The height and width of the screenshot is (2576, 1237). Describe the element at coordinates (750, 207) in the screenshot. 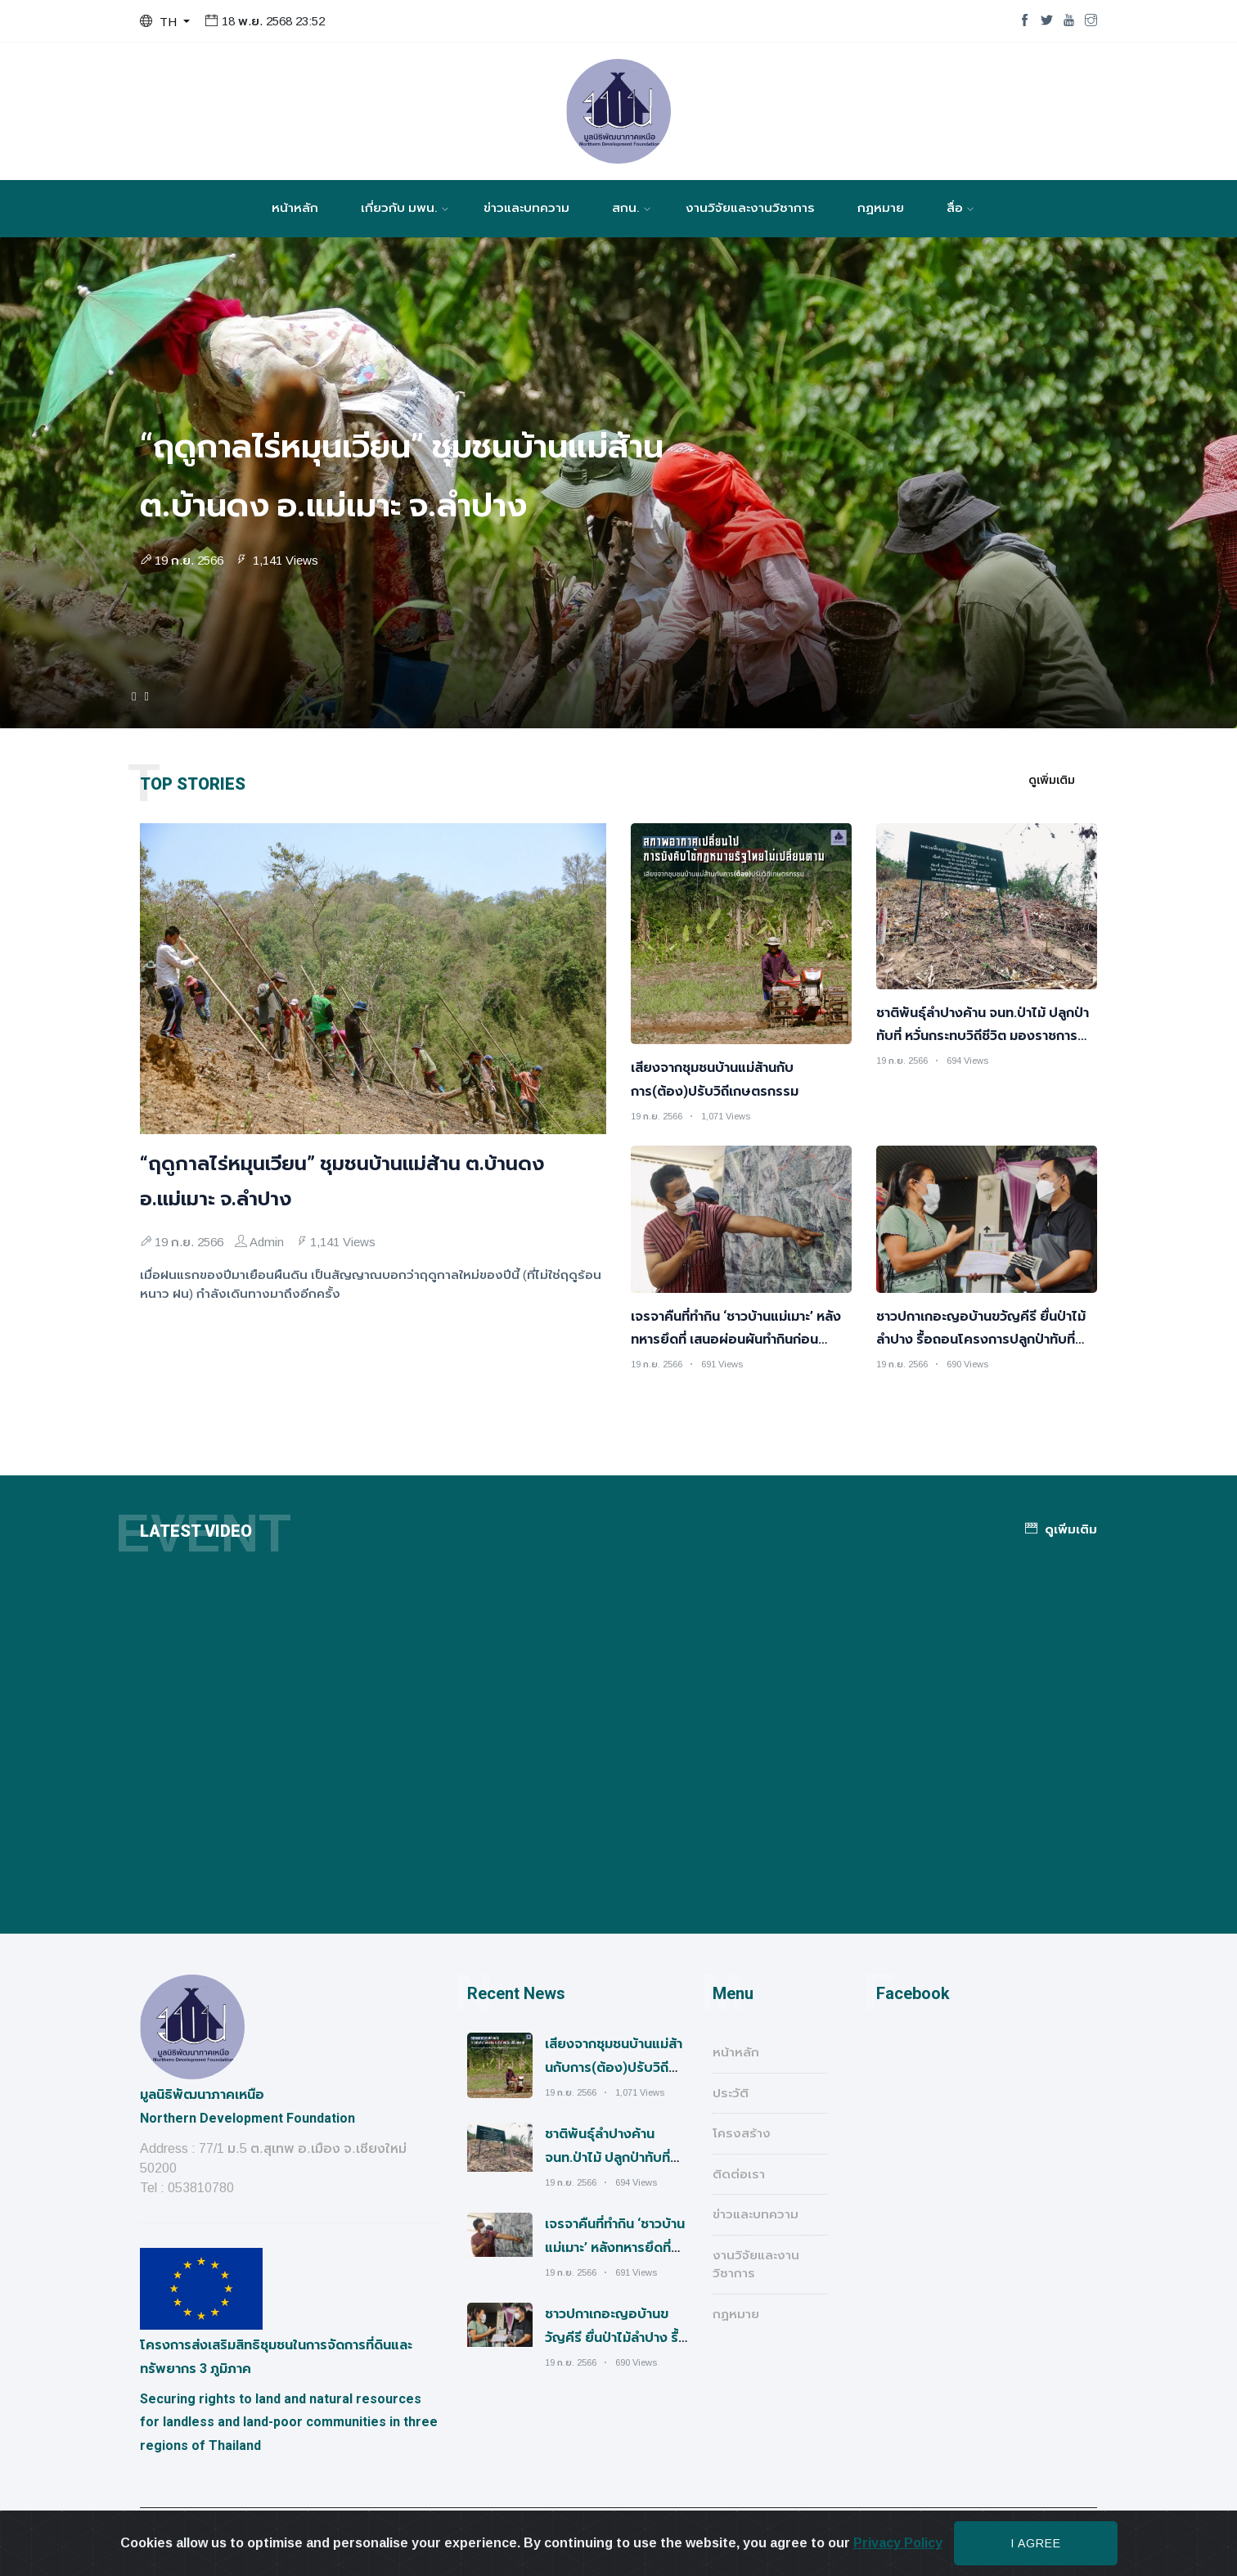

I see `งานวิจัยและงานวิชาการ` at that location.